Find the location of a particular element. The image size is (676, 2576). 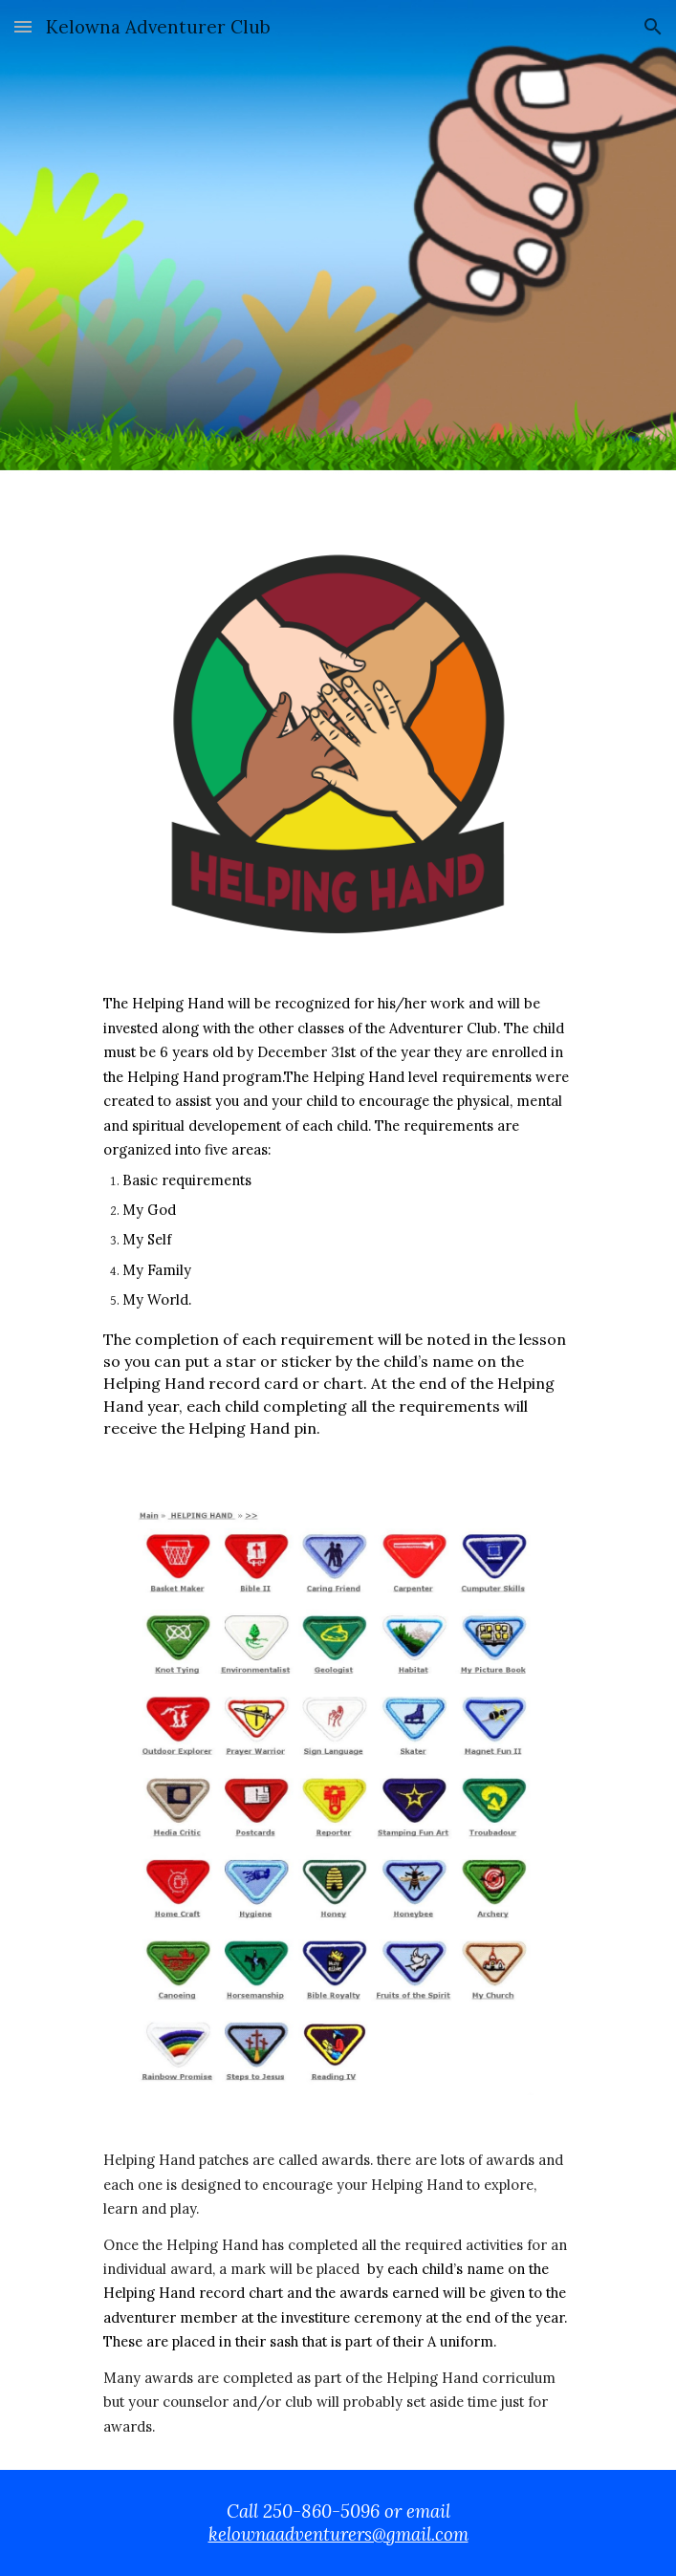

[main] is located at coordinates (338, 1223).